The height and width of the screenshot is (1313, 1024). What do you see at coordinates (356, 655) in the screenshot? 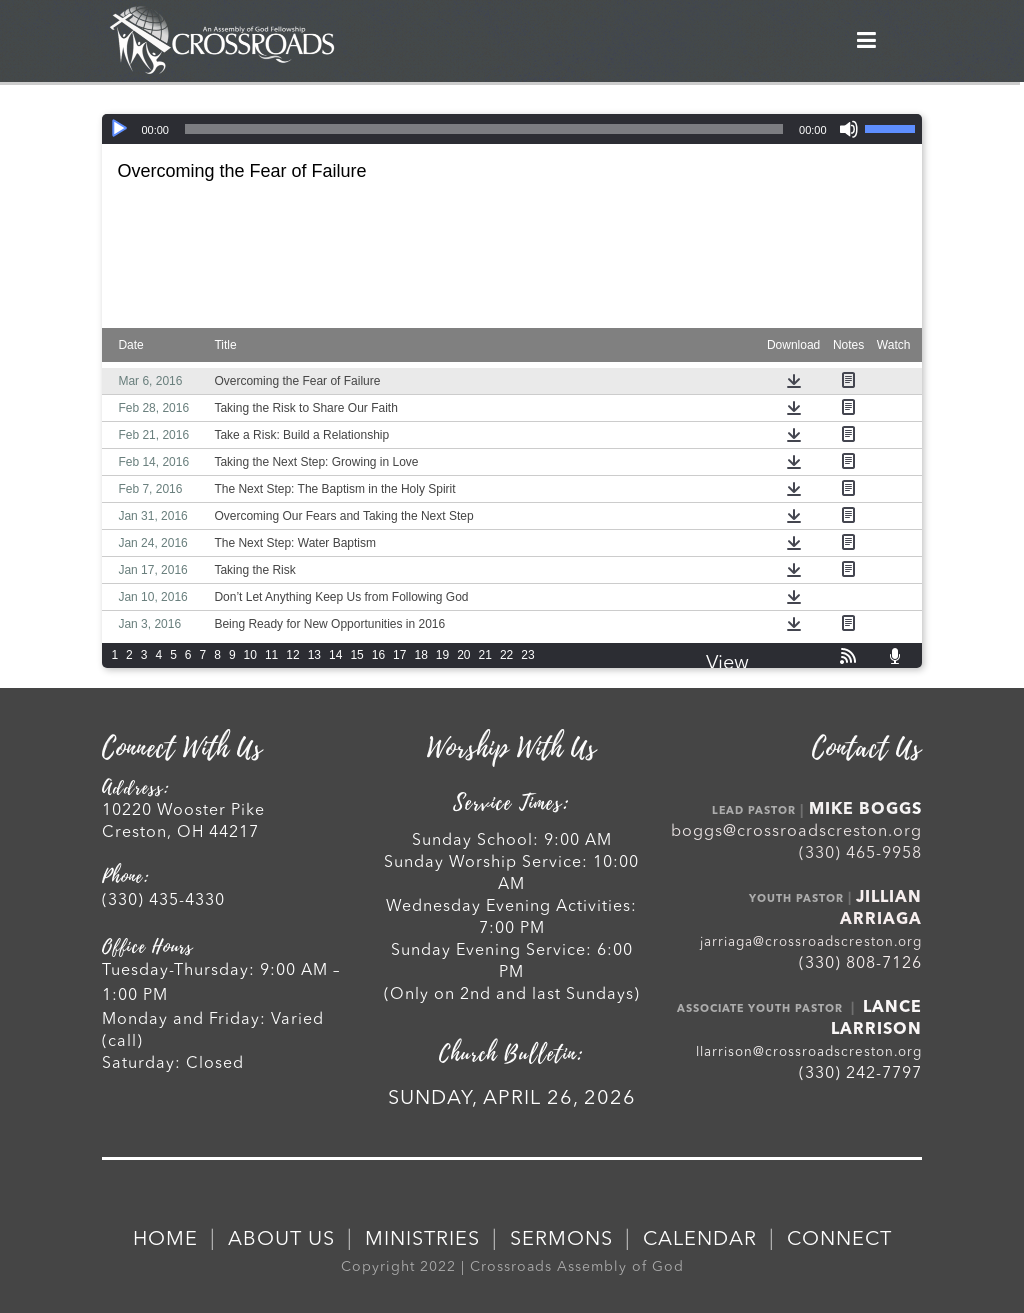
I see `15` at bounding box center [356, 655].